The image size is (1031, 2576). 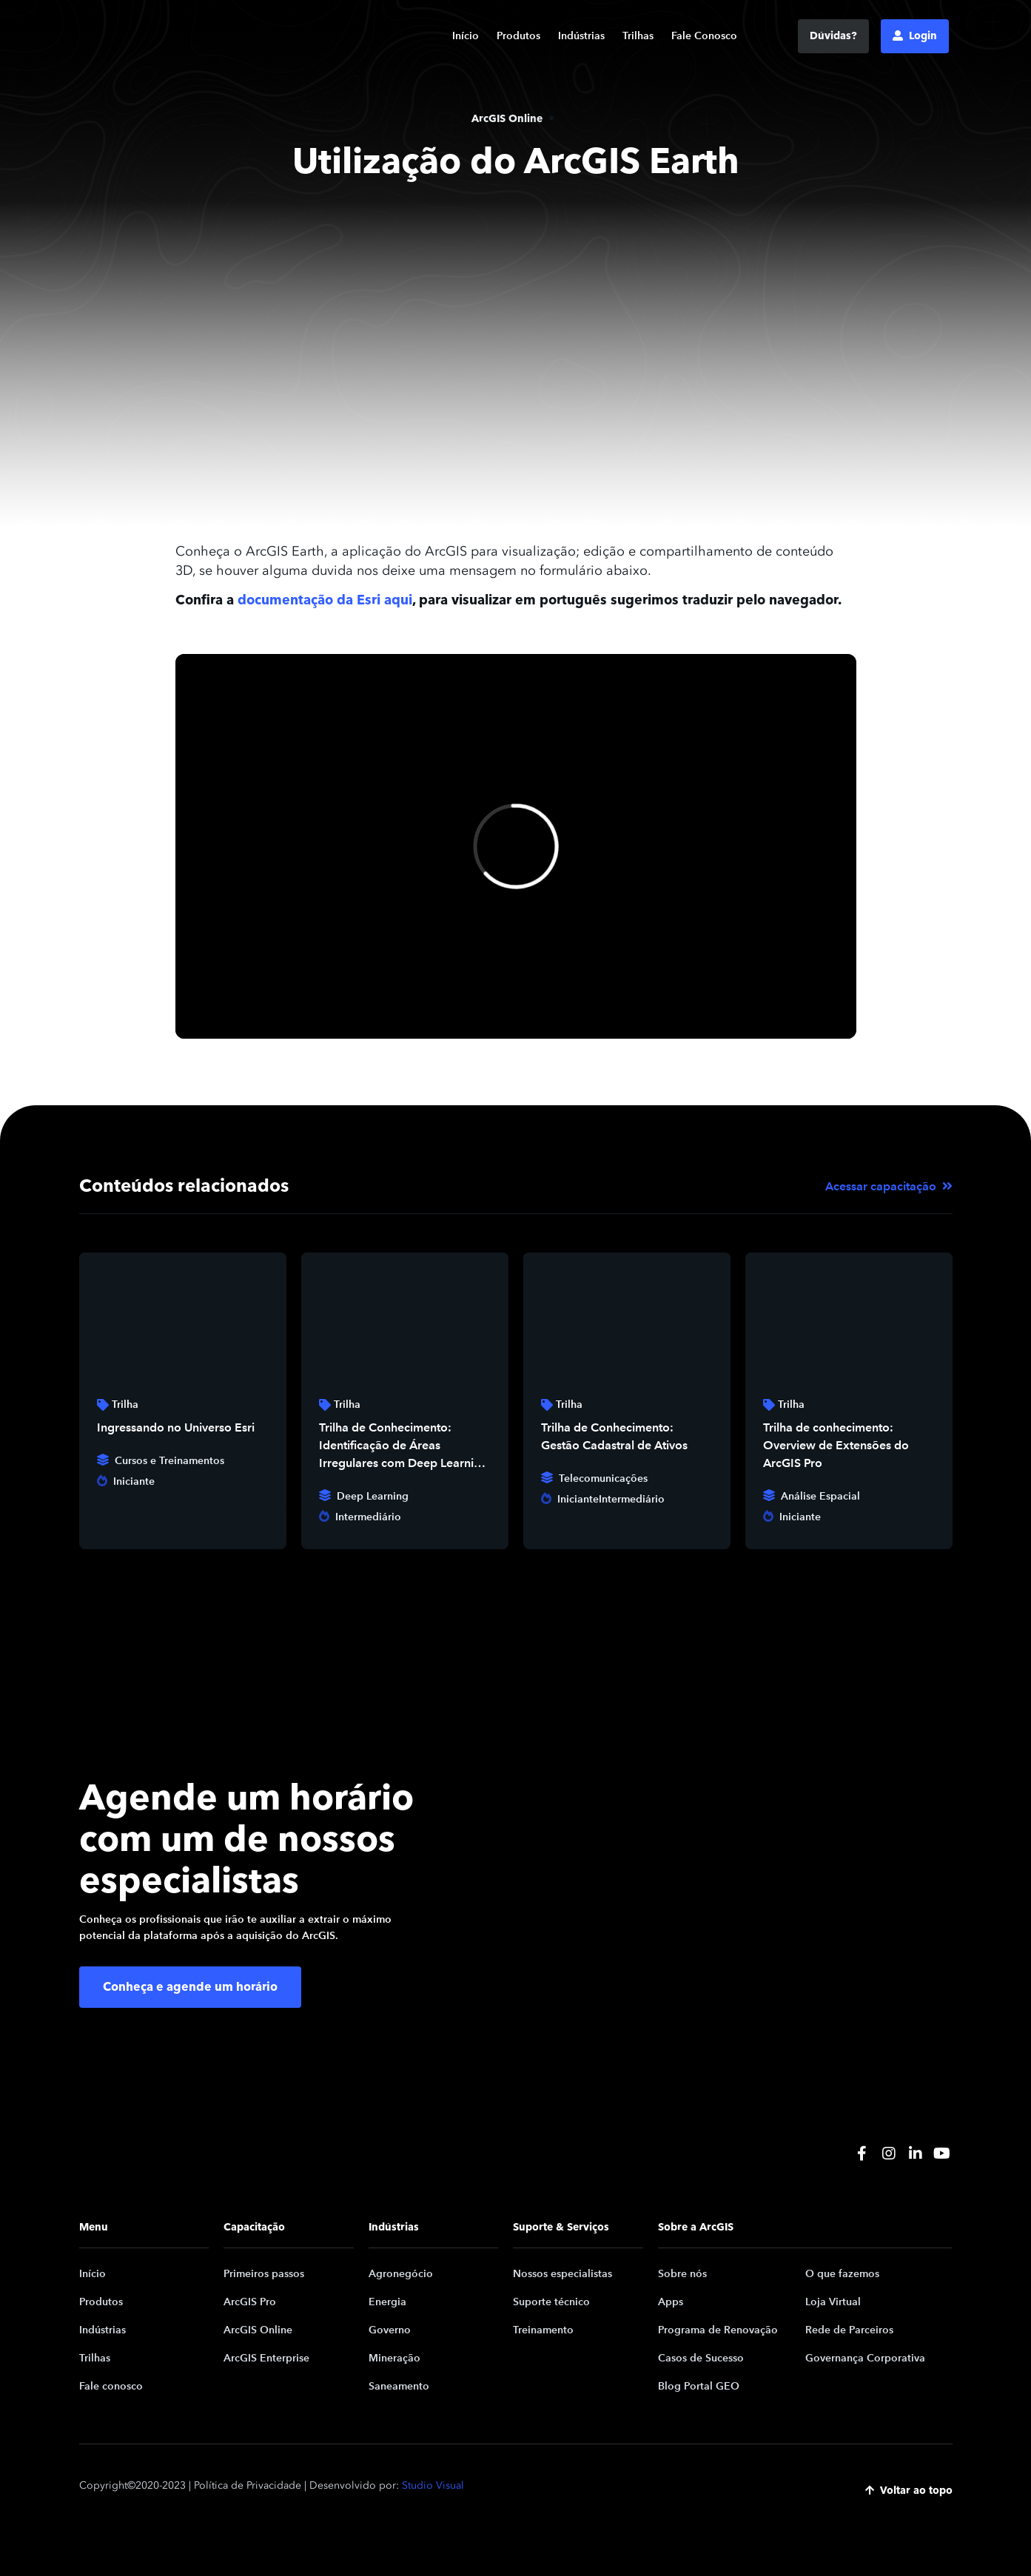 What do you see at coordinates (394, 2358) in the screenshot?
I see `Mineração` at bounding box center [394, 2358].